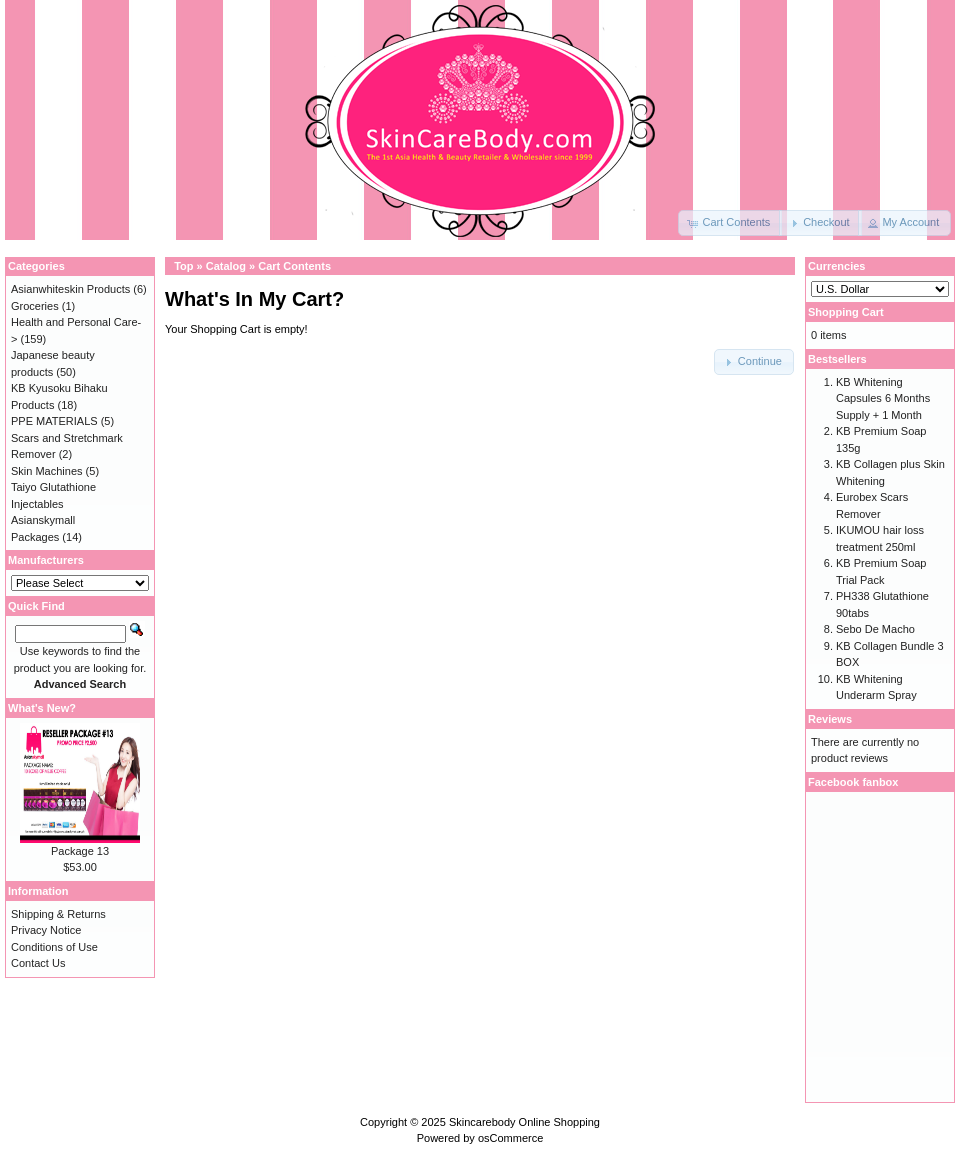 The image size is (960, 1158). Describe the element at coordinates (54, 421) in the screenshot. I see `PPE MATERIALS` at that location.